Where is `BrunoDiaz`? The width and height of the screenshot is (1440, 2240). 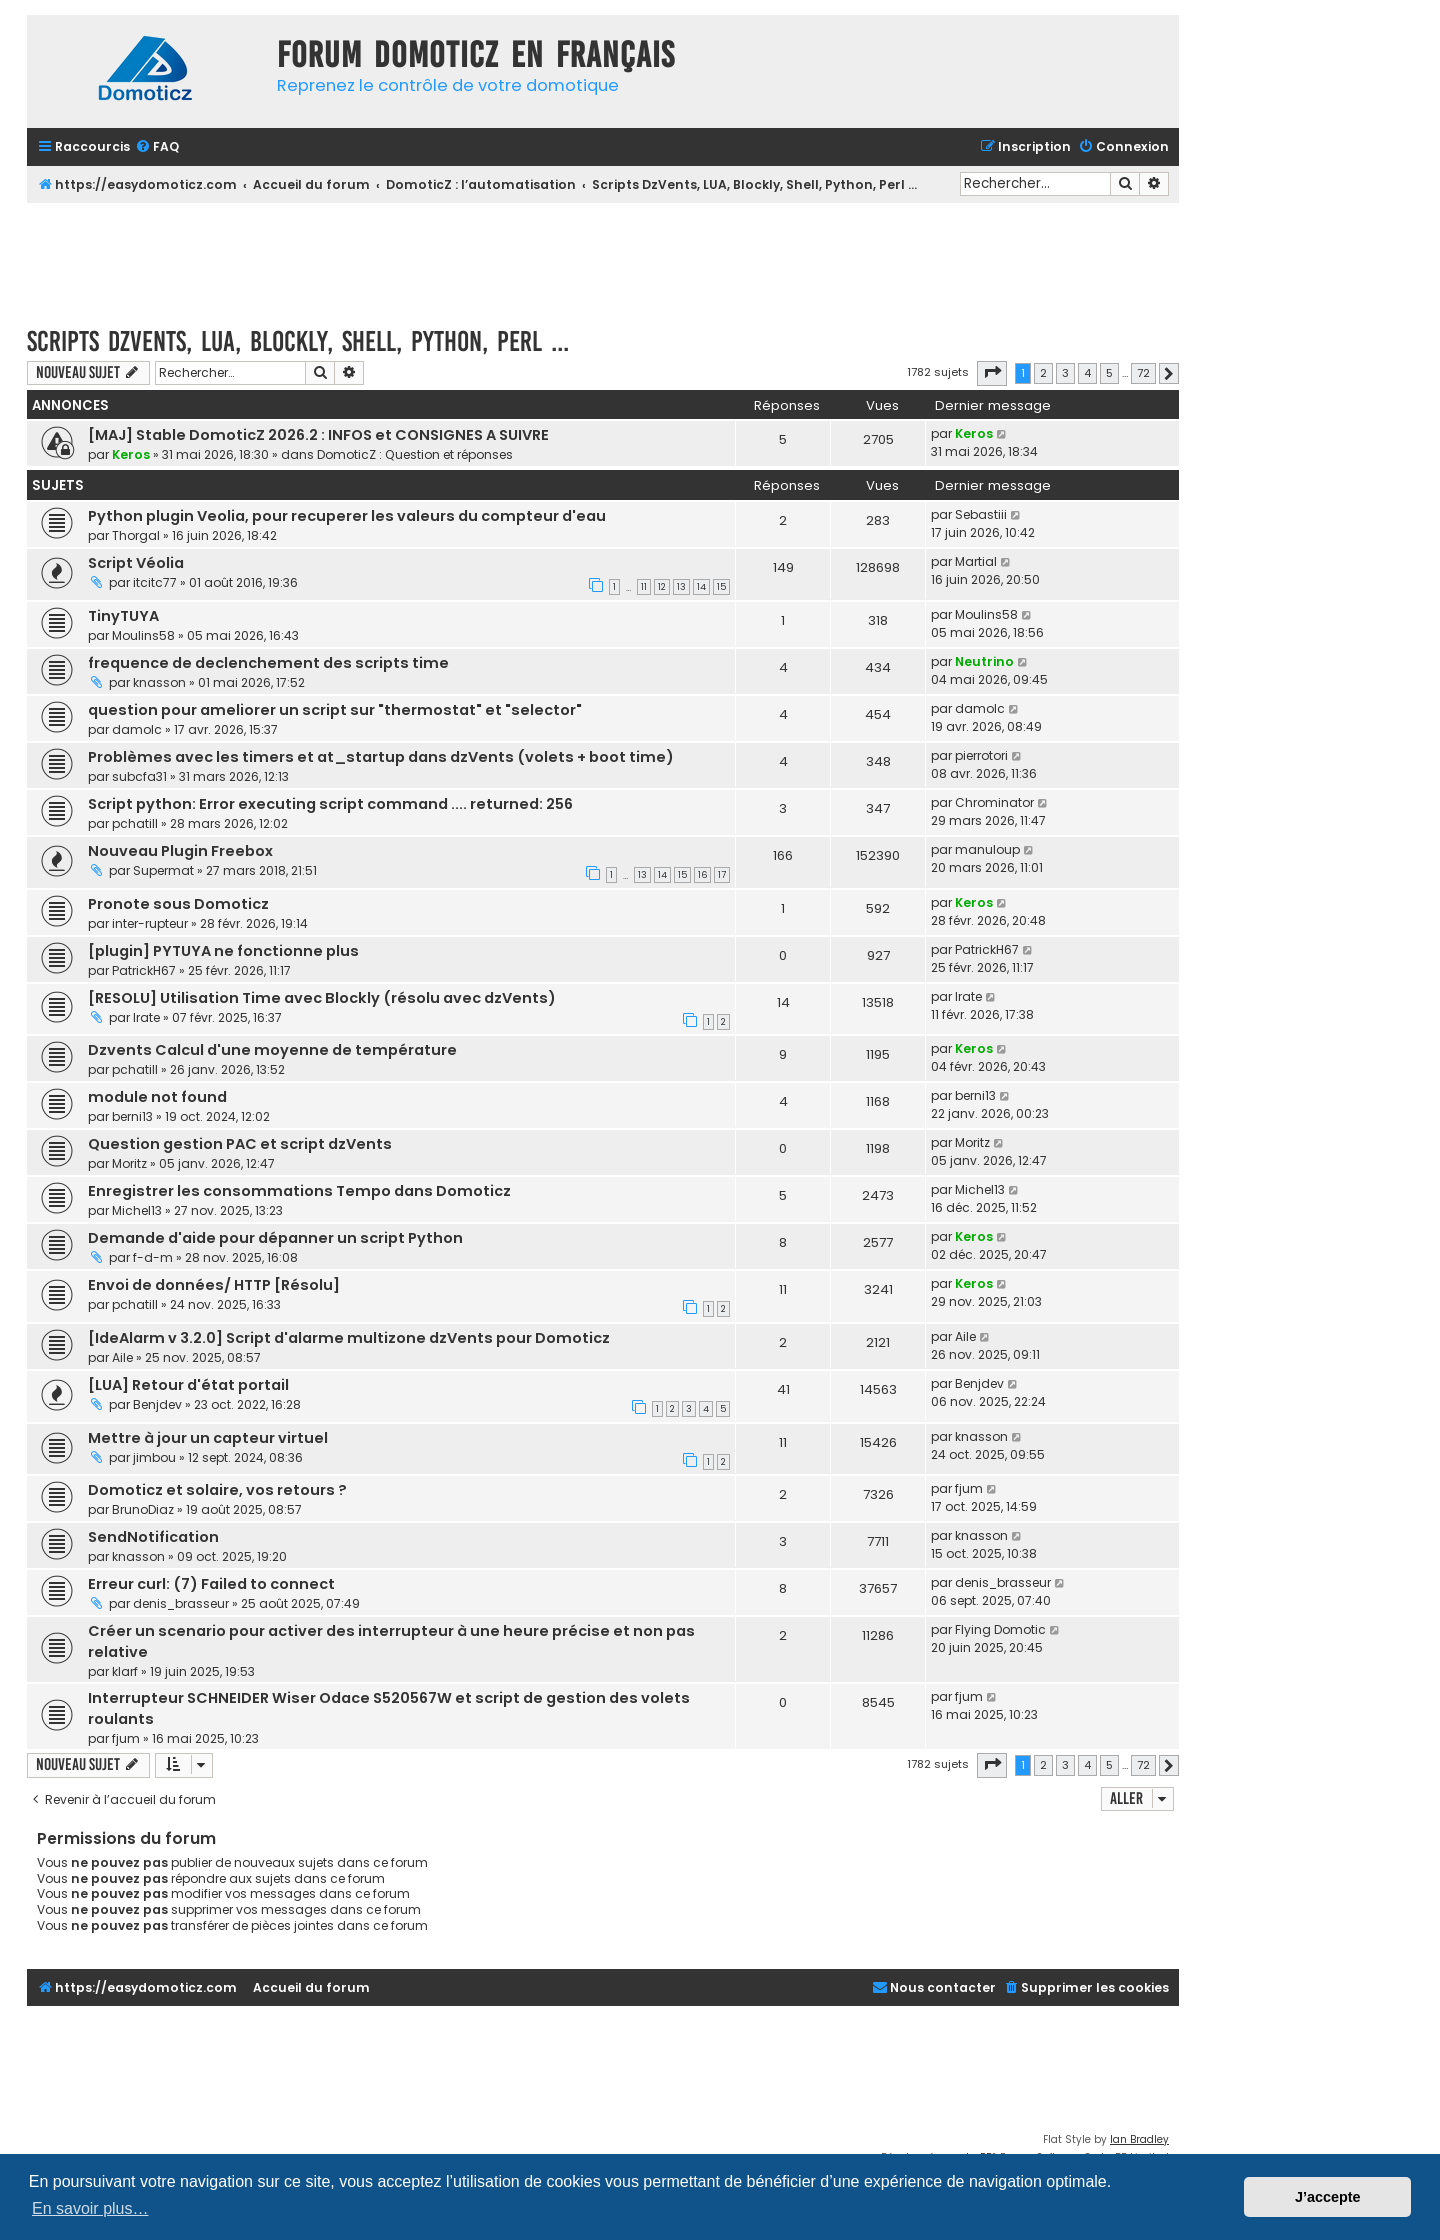
BrunoDiaz is located at coordinates (143, 1509).